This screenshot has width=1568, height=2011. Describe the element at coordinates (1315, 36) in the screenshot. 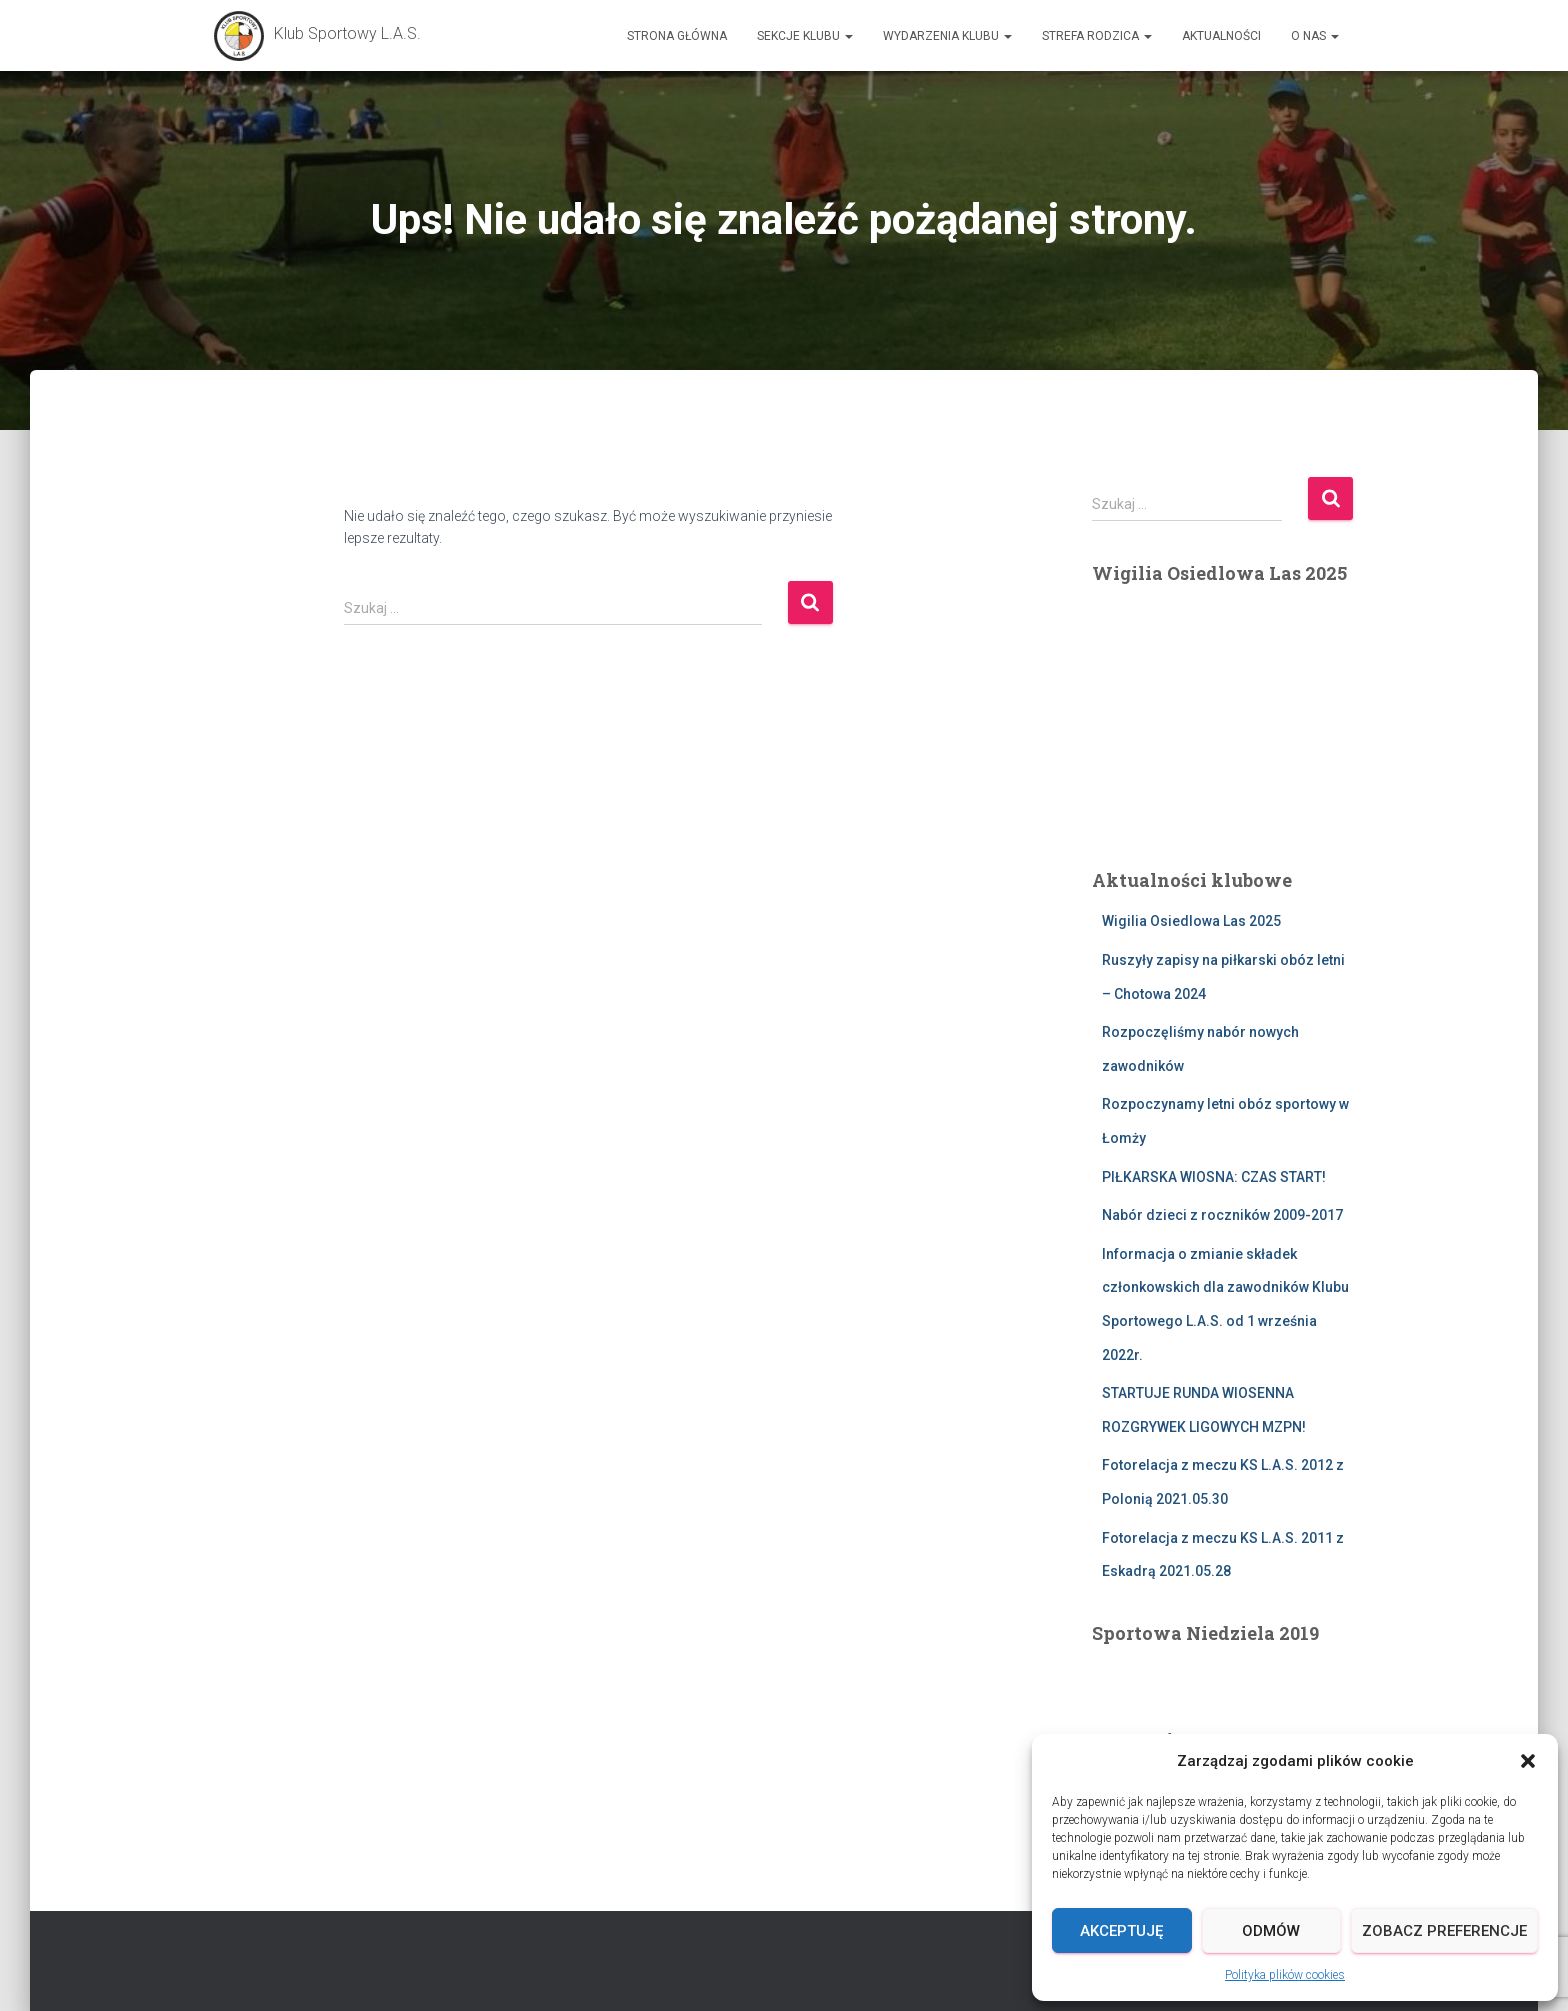

I see `O nas` at that location.